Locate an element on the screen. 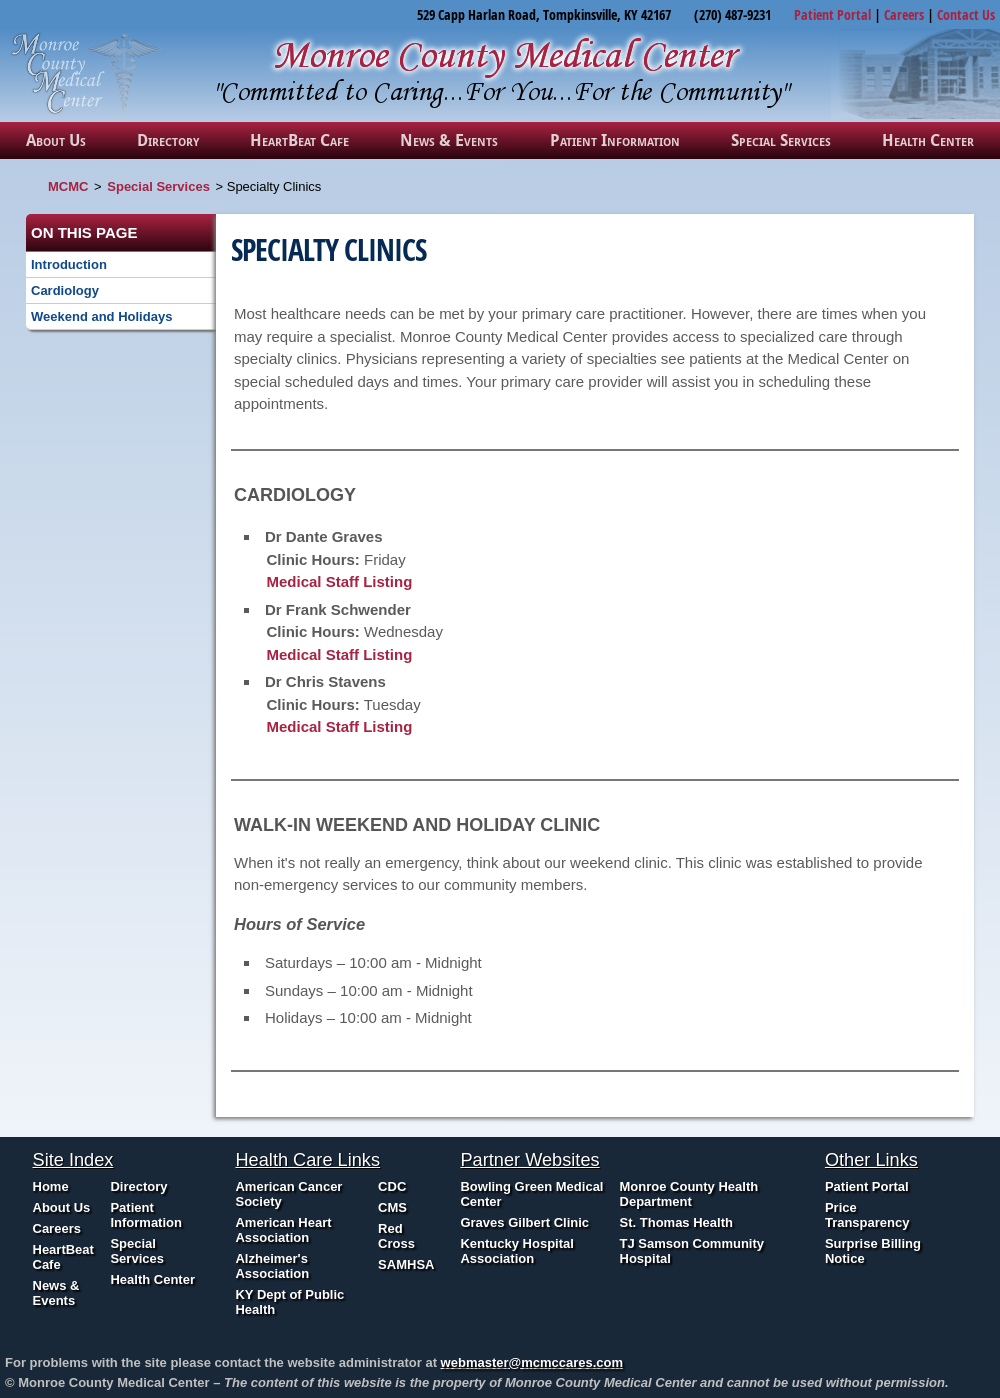  Monroe County Health Department is located at coordinates (689, 1194).